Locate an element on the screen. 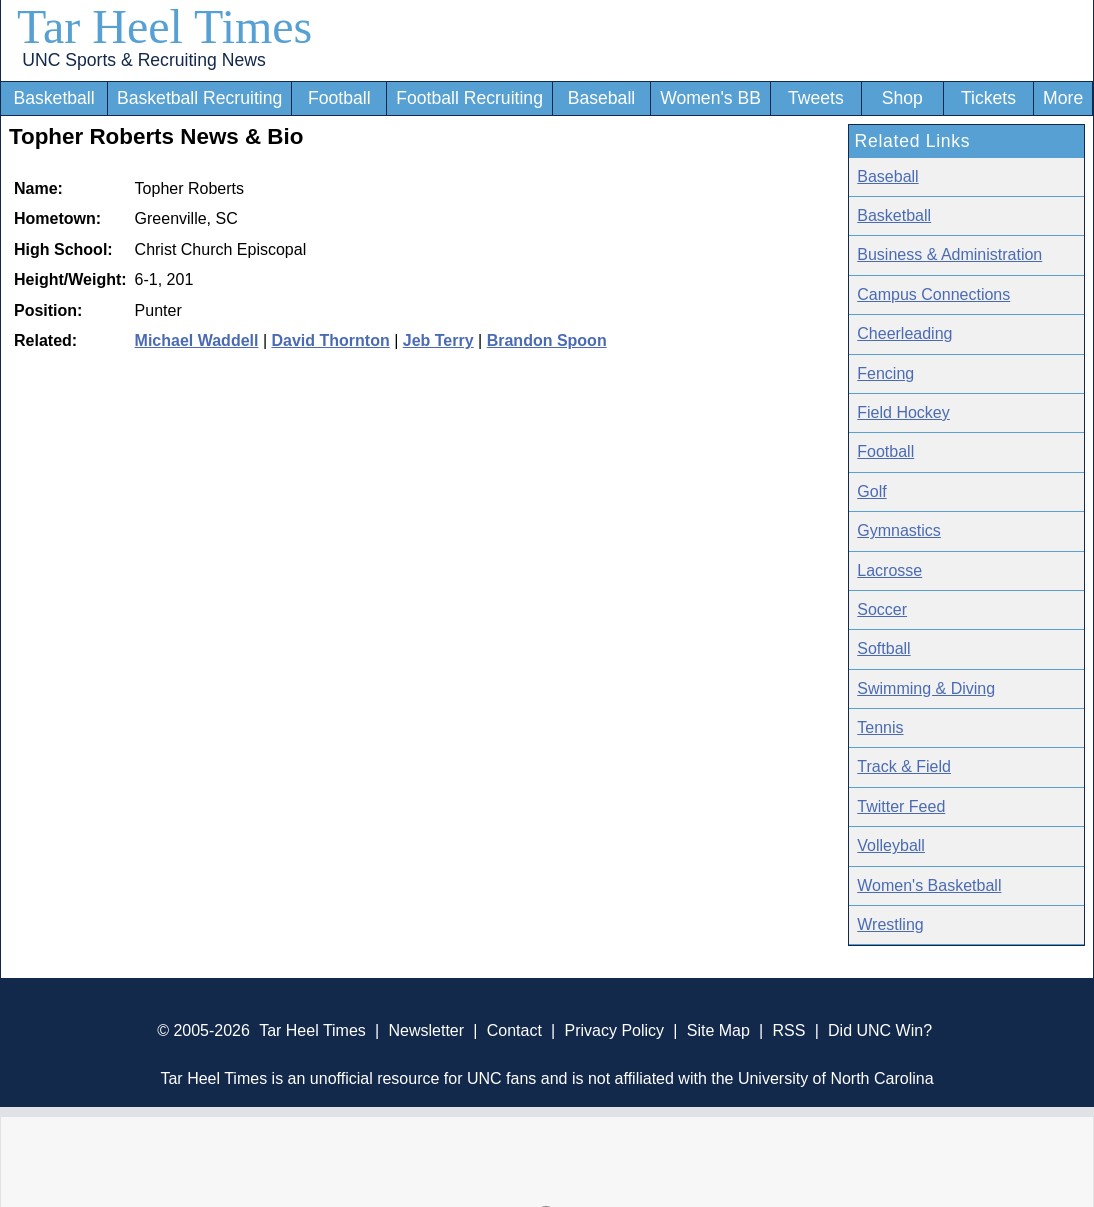 The height and width of the screenshot is (1207, 1094). Swimming & Diving is located at coordinates (926, 688).